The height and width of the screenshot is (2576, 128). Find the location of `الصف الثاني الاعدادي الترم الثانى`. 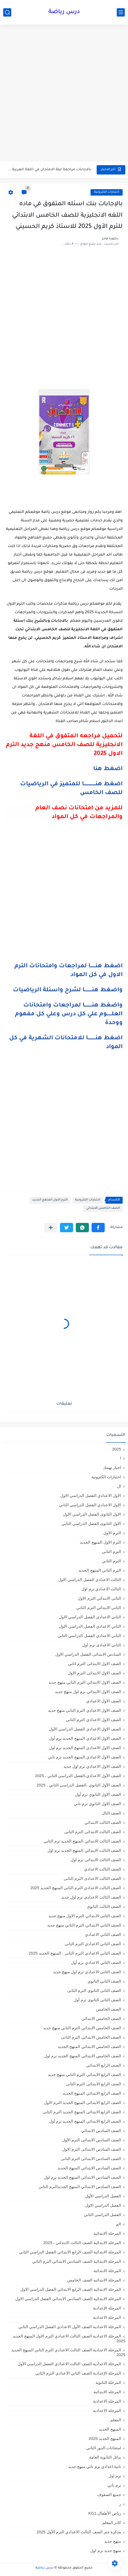

الصف الثاني الاعدادي الترم الثانى is located at coordinates (93, 1943).